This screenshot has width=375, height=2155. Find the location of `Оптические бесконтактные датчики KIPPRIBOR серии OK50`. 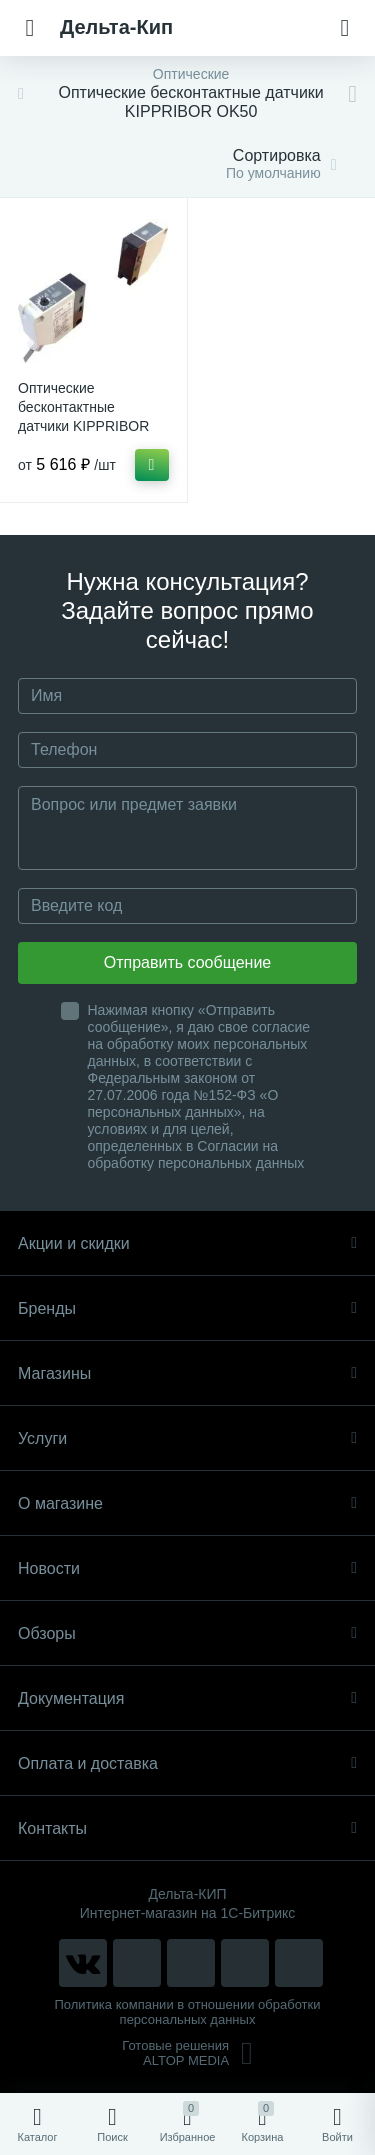

Оптические бесконтактные датчики KIPPRIBOR серии OK50 is located at coordinates (83, 416).